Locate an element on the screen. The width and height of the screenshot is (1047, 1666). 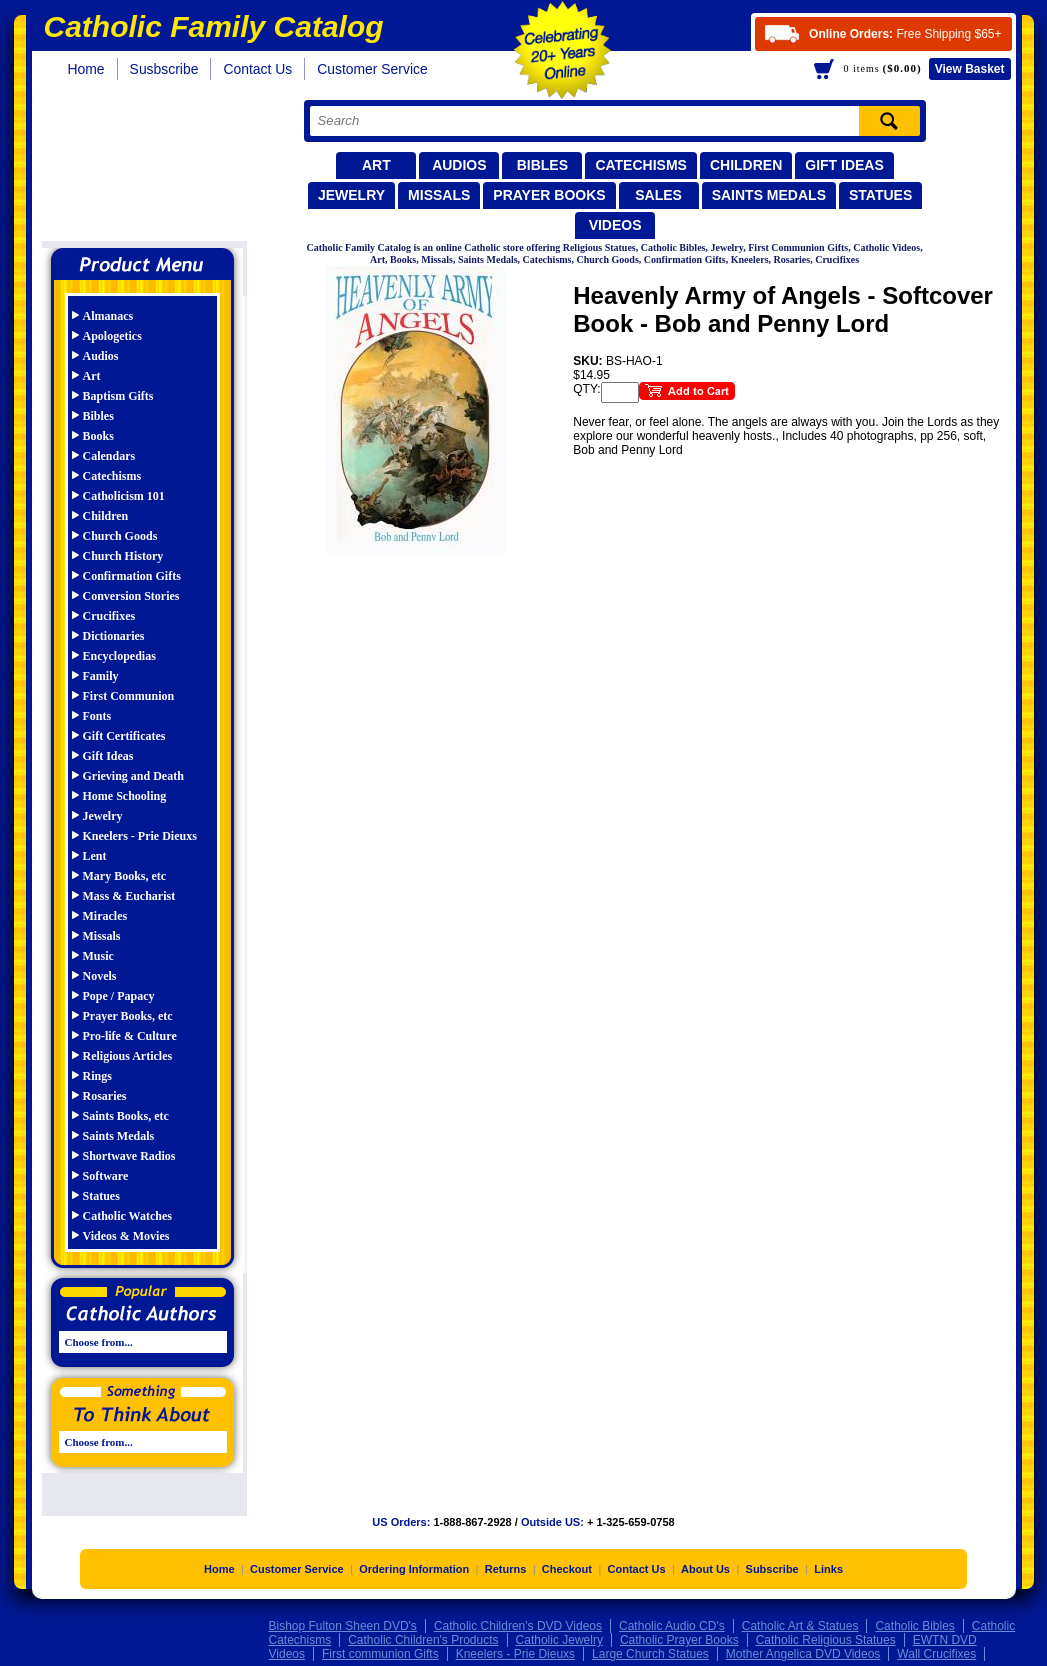
Rings is located at coordinates (97, 1076).